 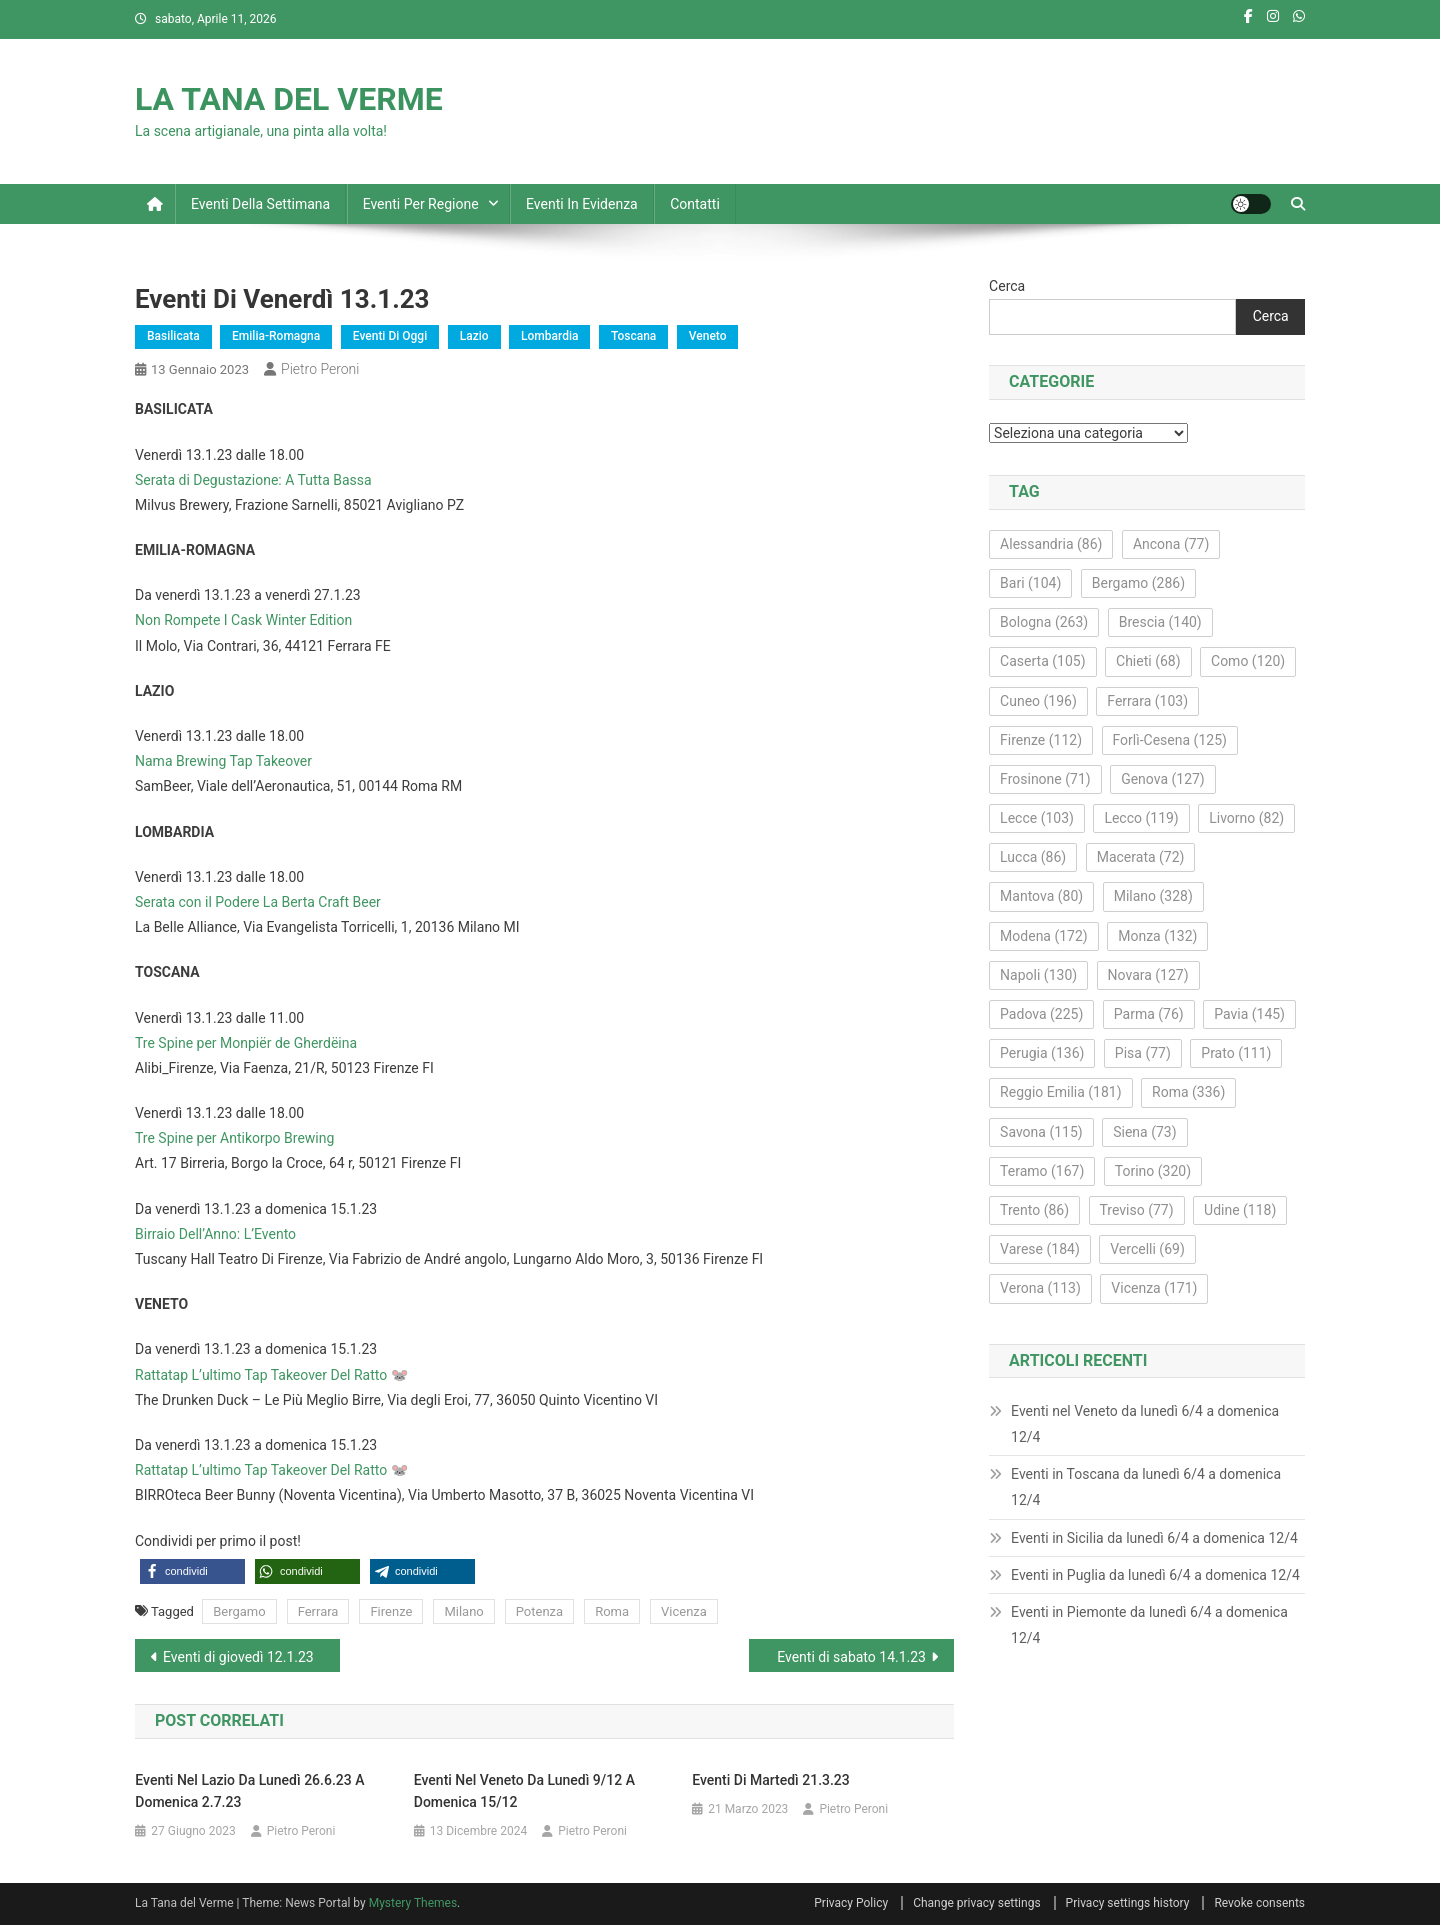 I want to click on Parma [Parma (76 elementi)], so click(x=1149, y=1014).